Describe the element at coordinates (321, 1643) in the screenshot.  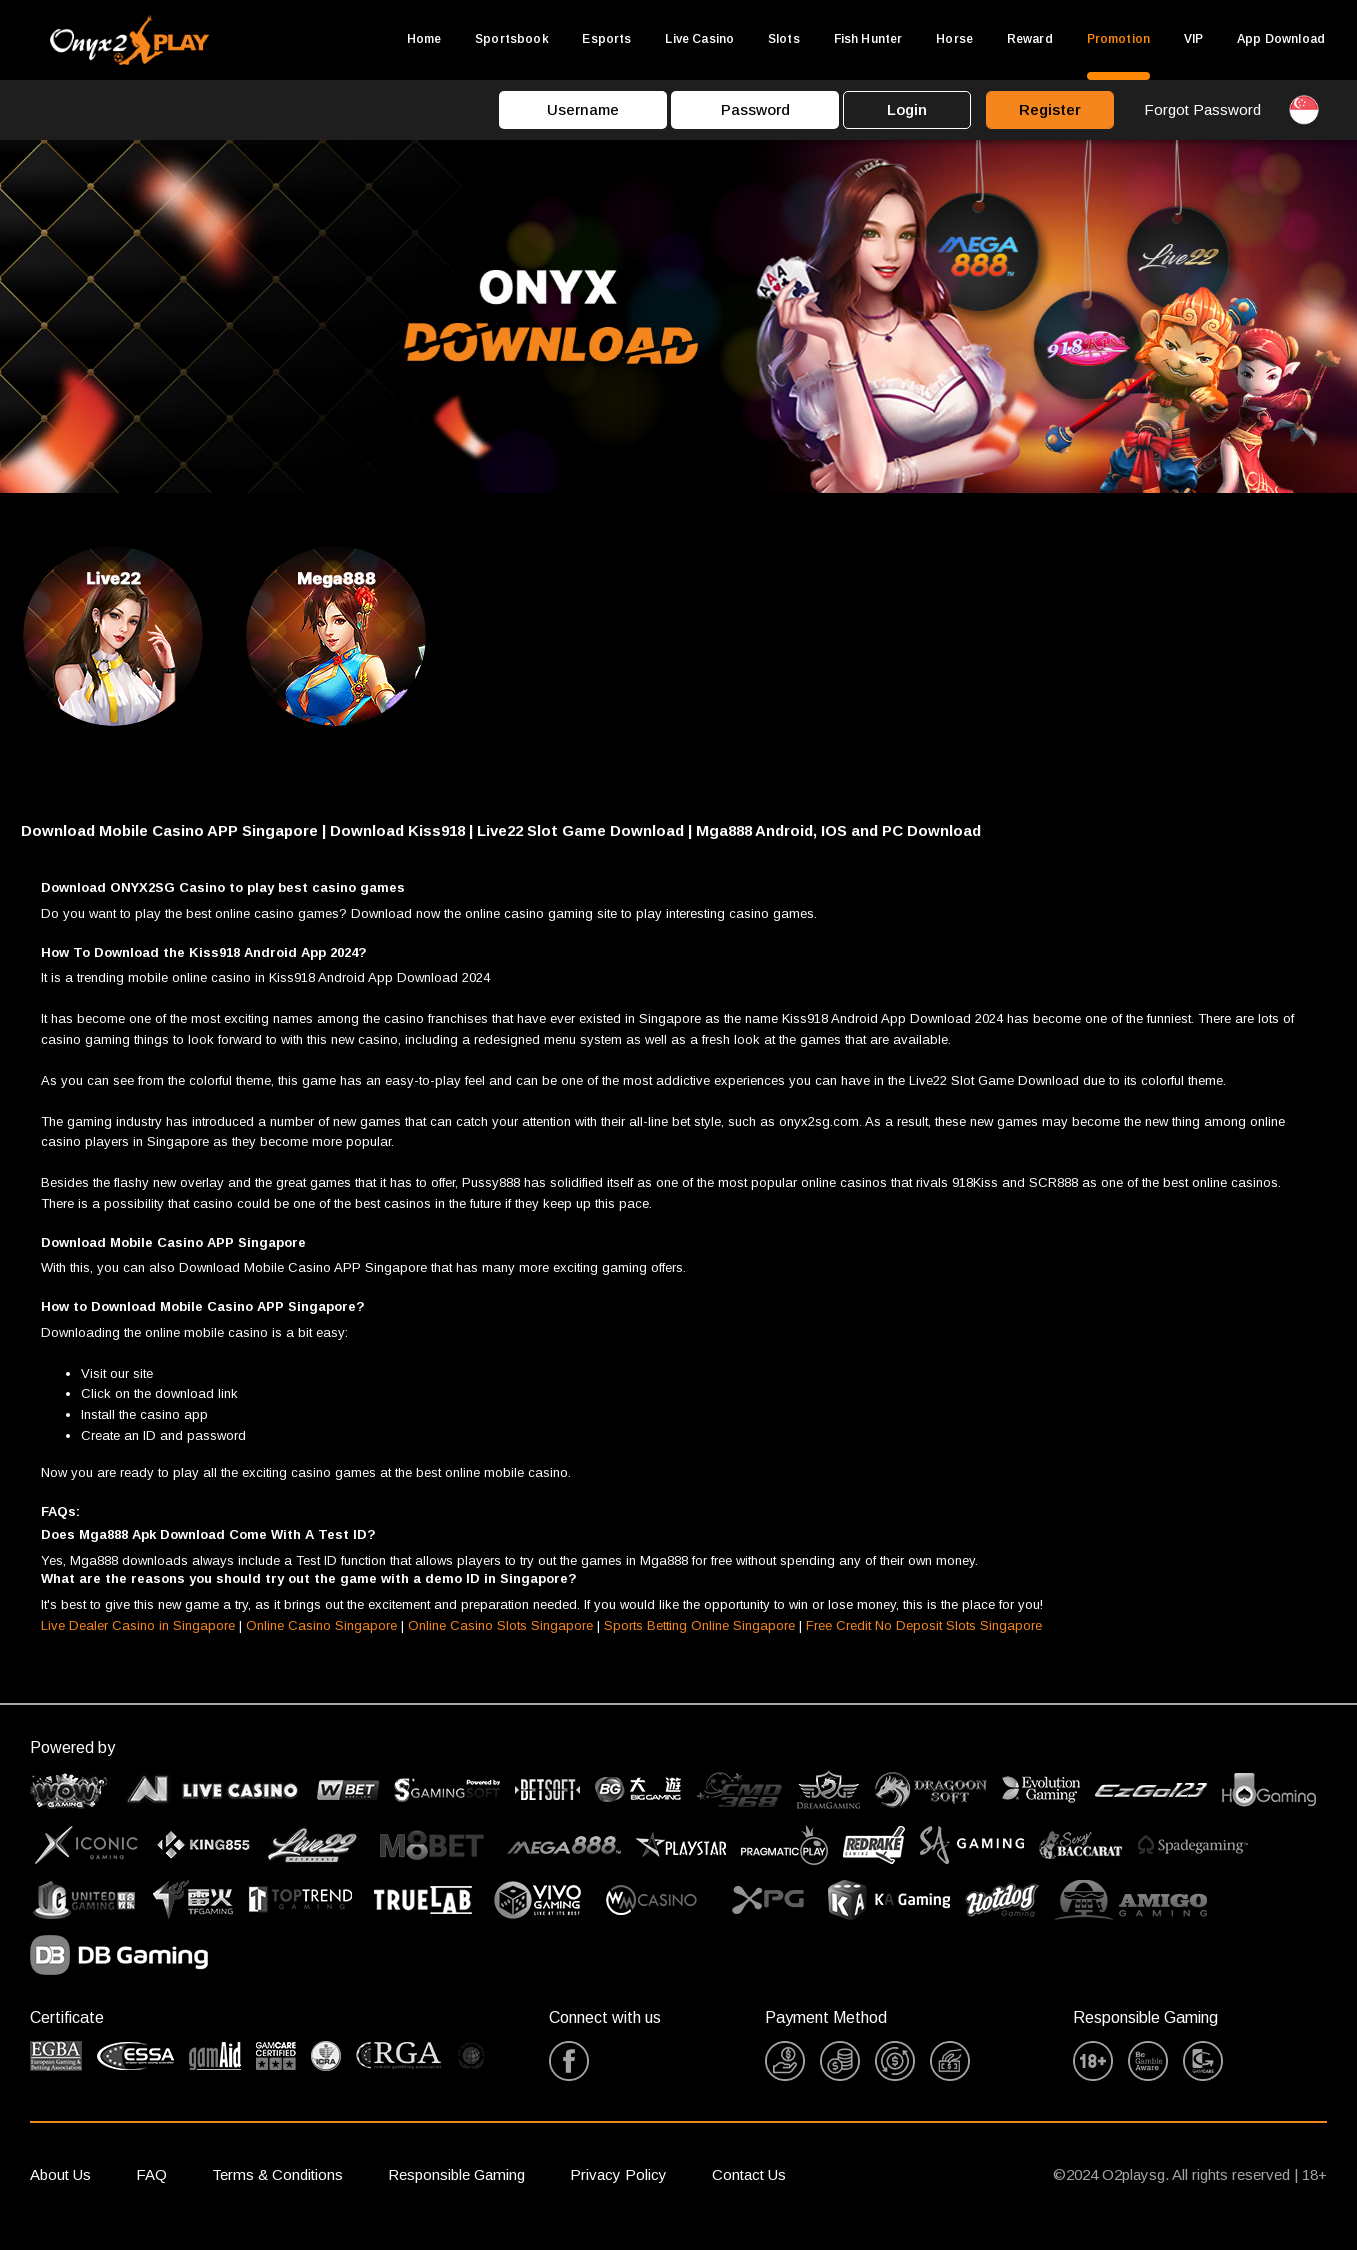
I see `Online Casino Singapore` at that location.